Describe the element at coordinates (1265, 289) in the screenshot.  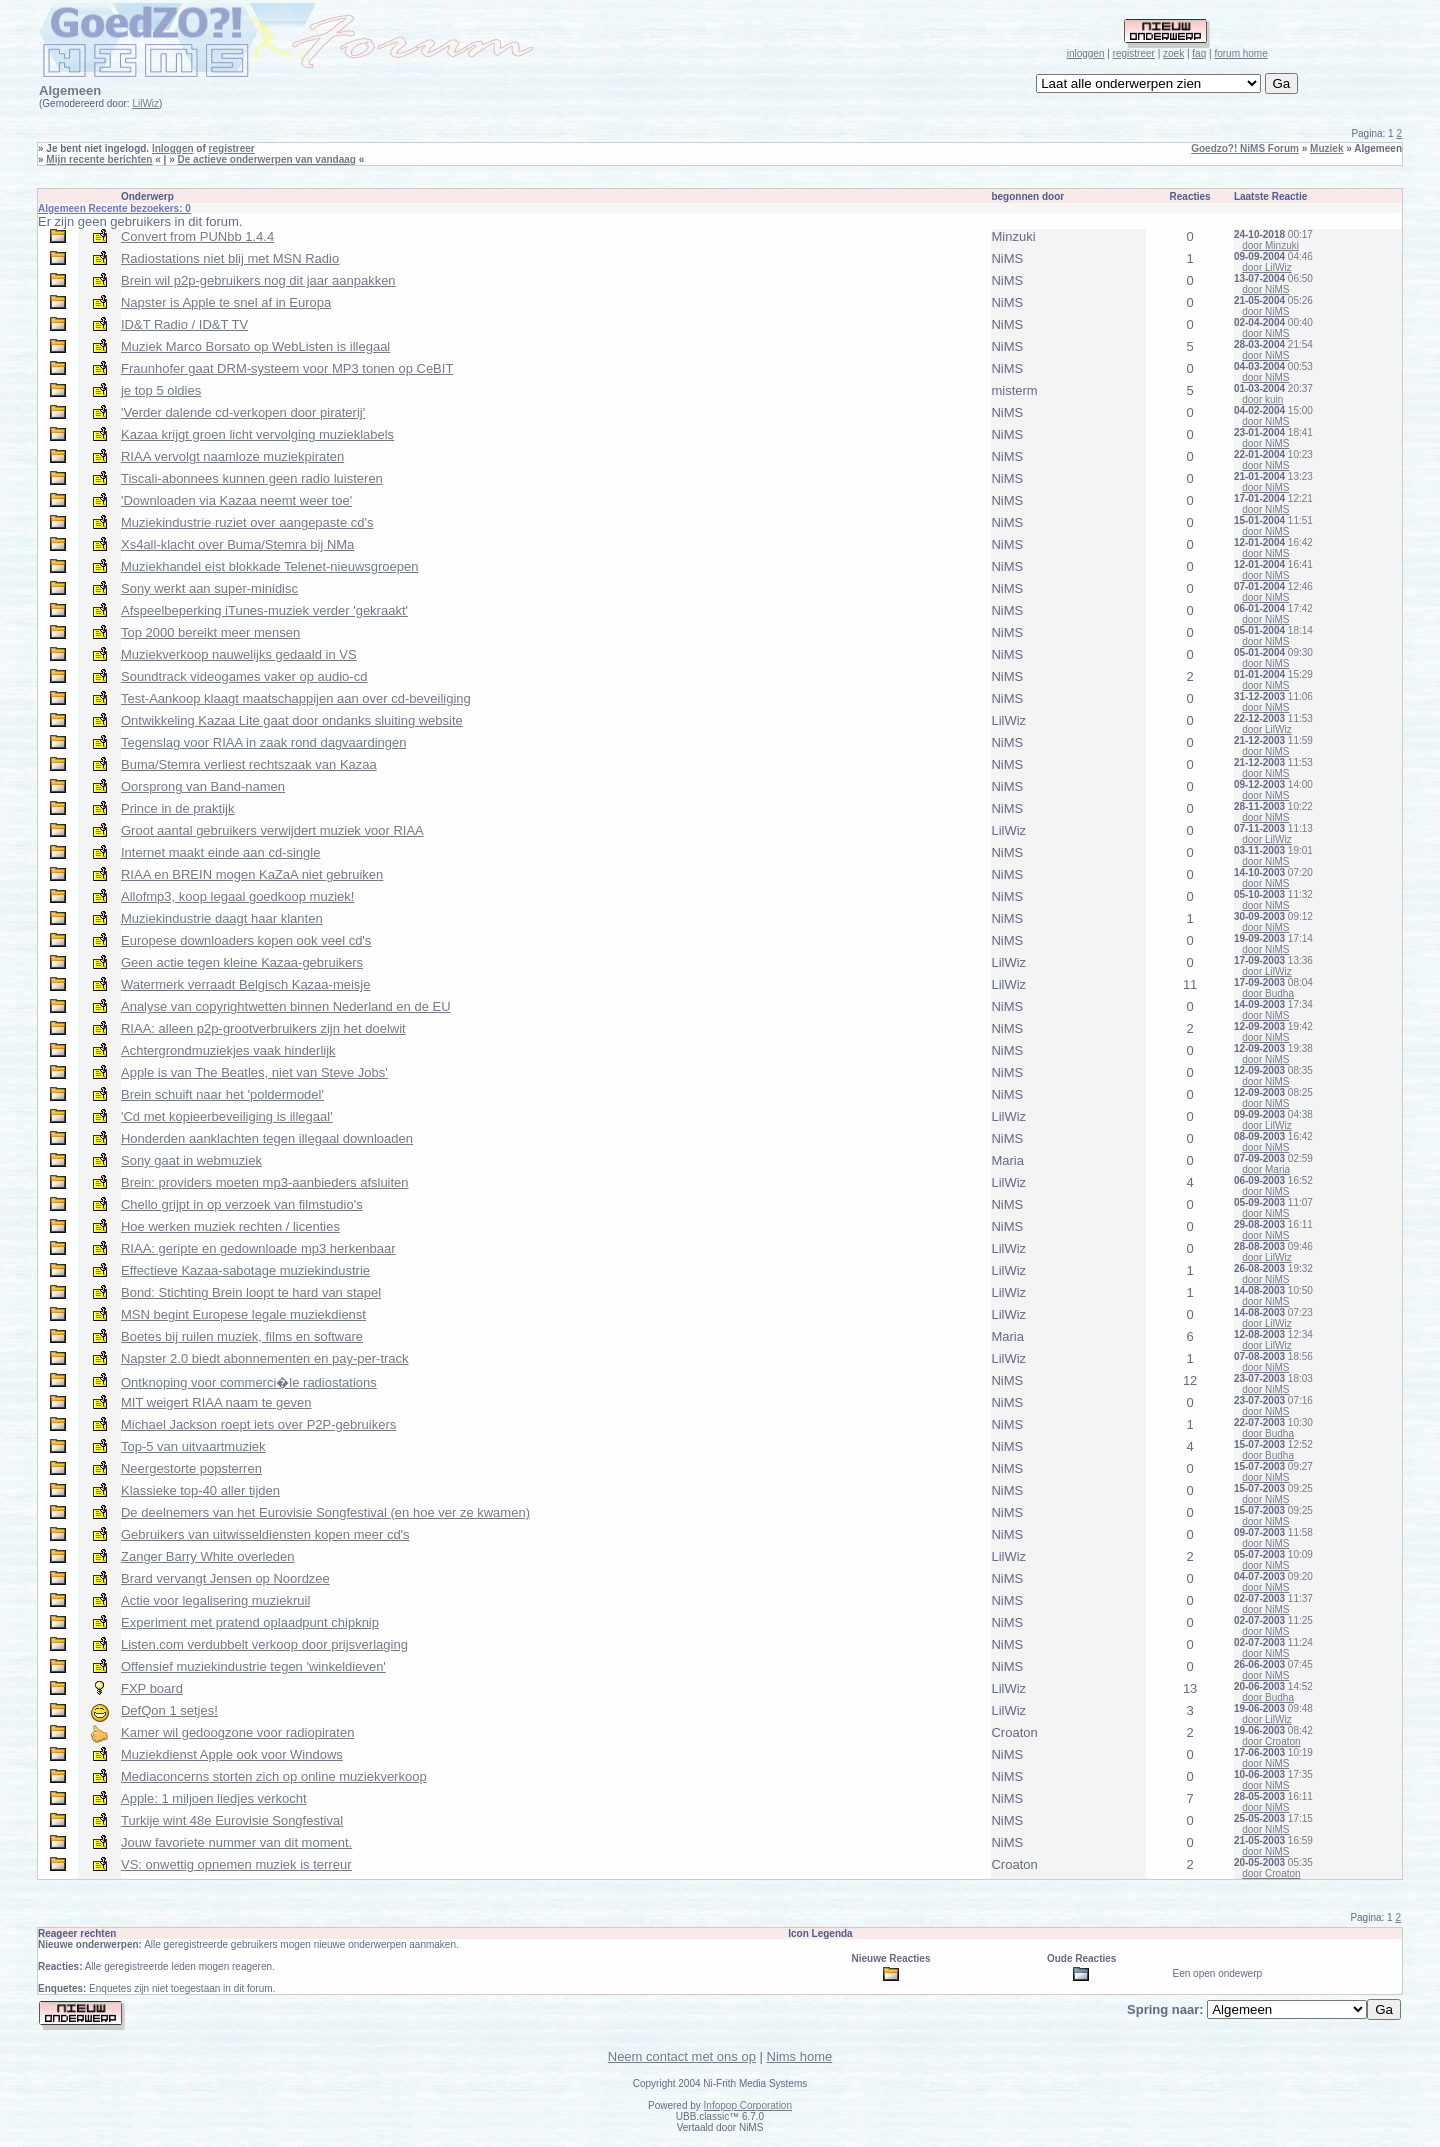
I see `door NiMS` at that location.